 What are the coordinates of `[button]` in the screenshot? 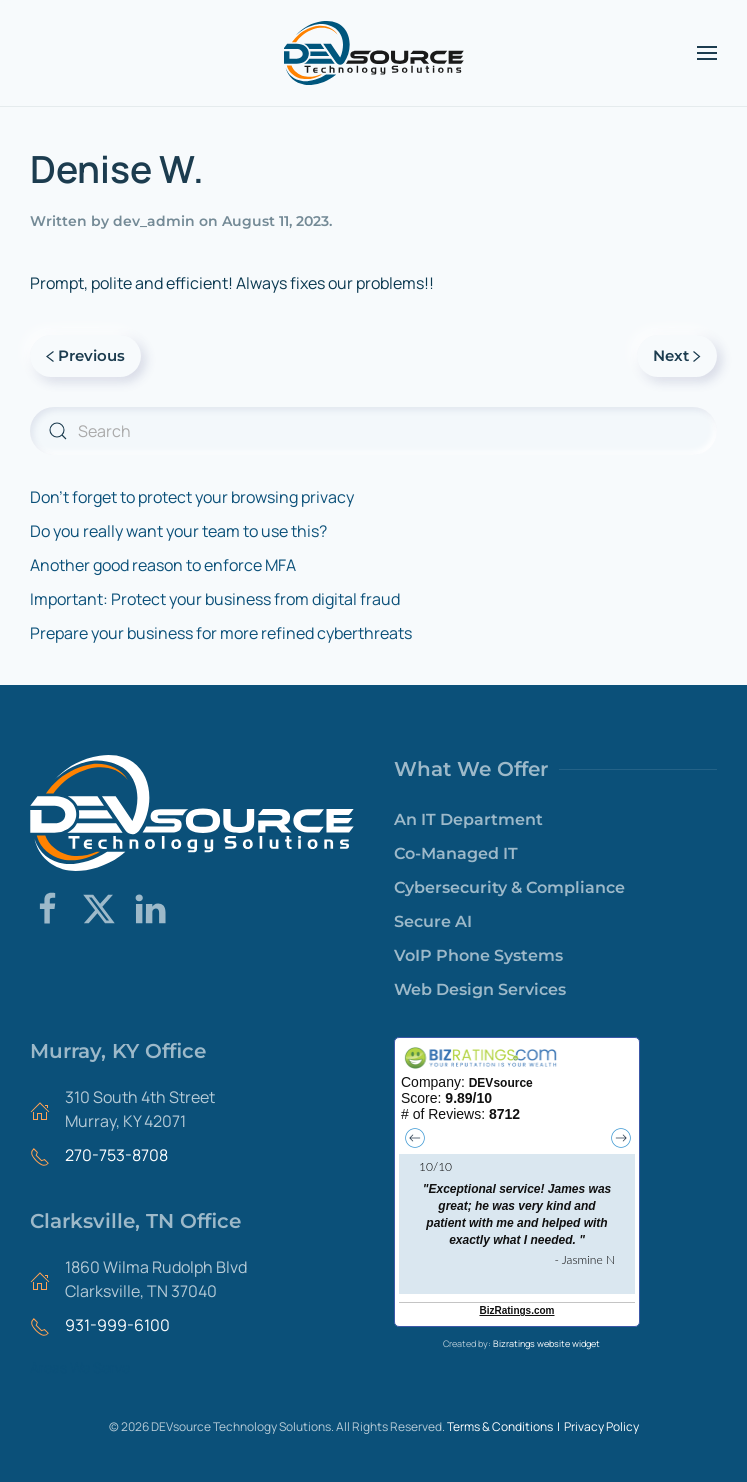 It's located at (707, 53).